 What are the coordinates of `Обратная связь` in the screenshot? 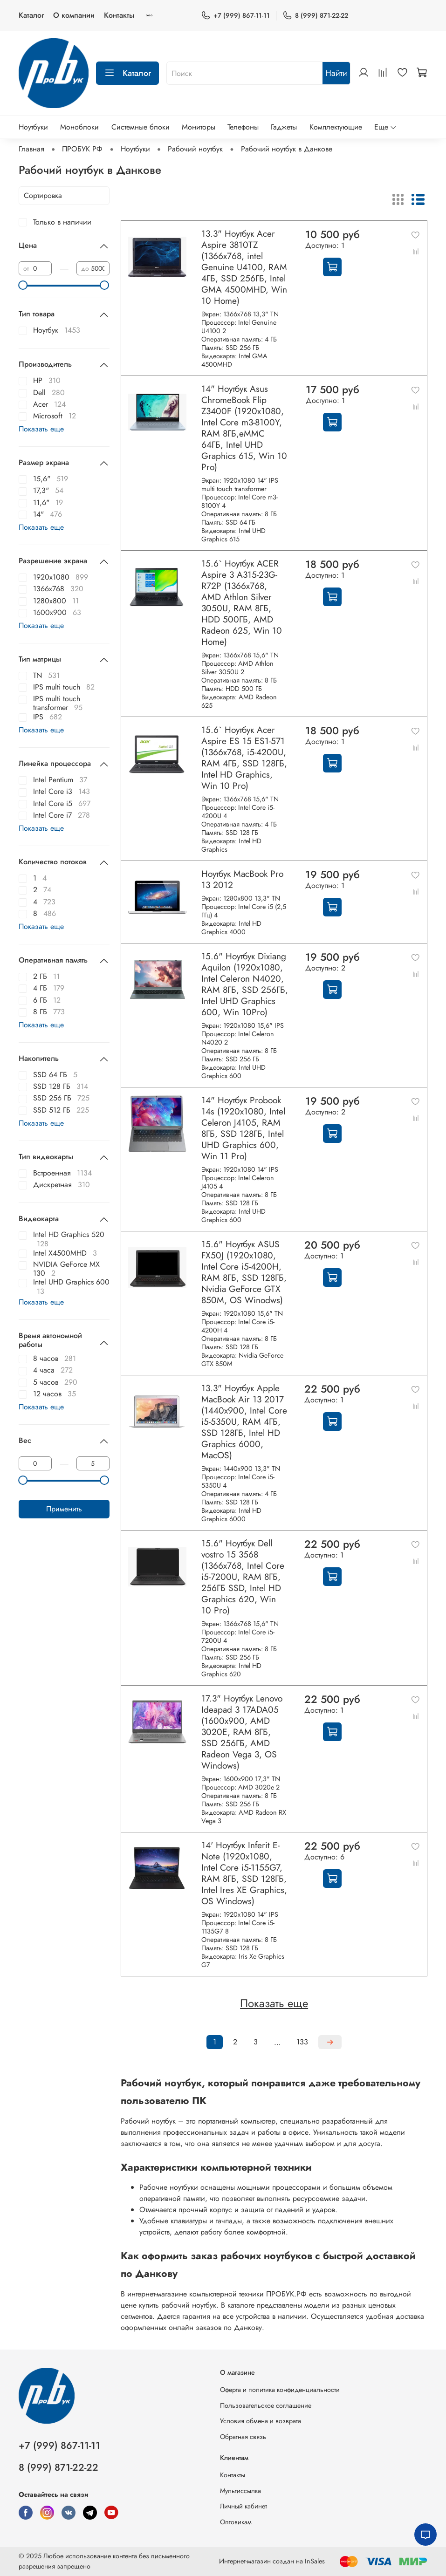 It's located at (243, 2436).